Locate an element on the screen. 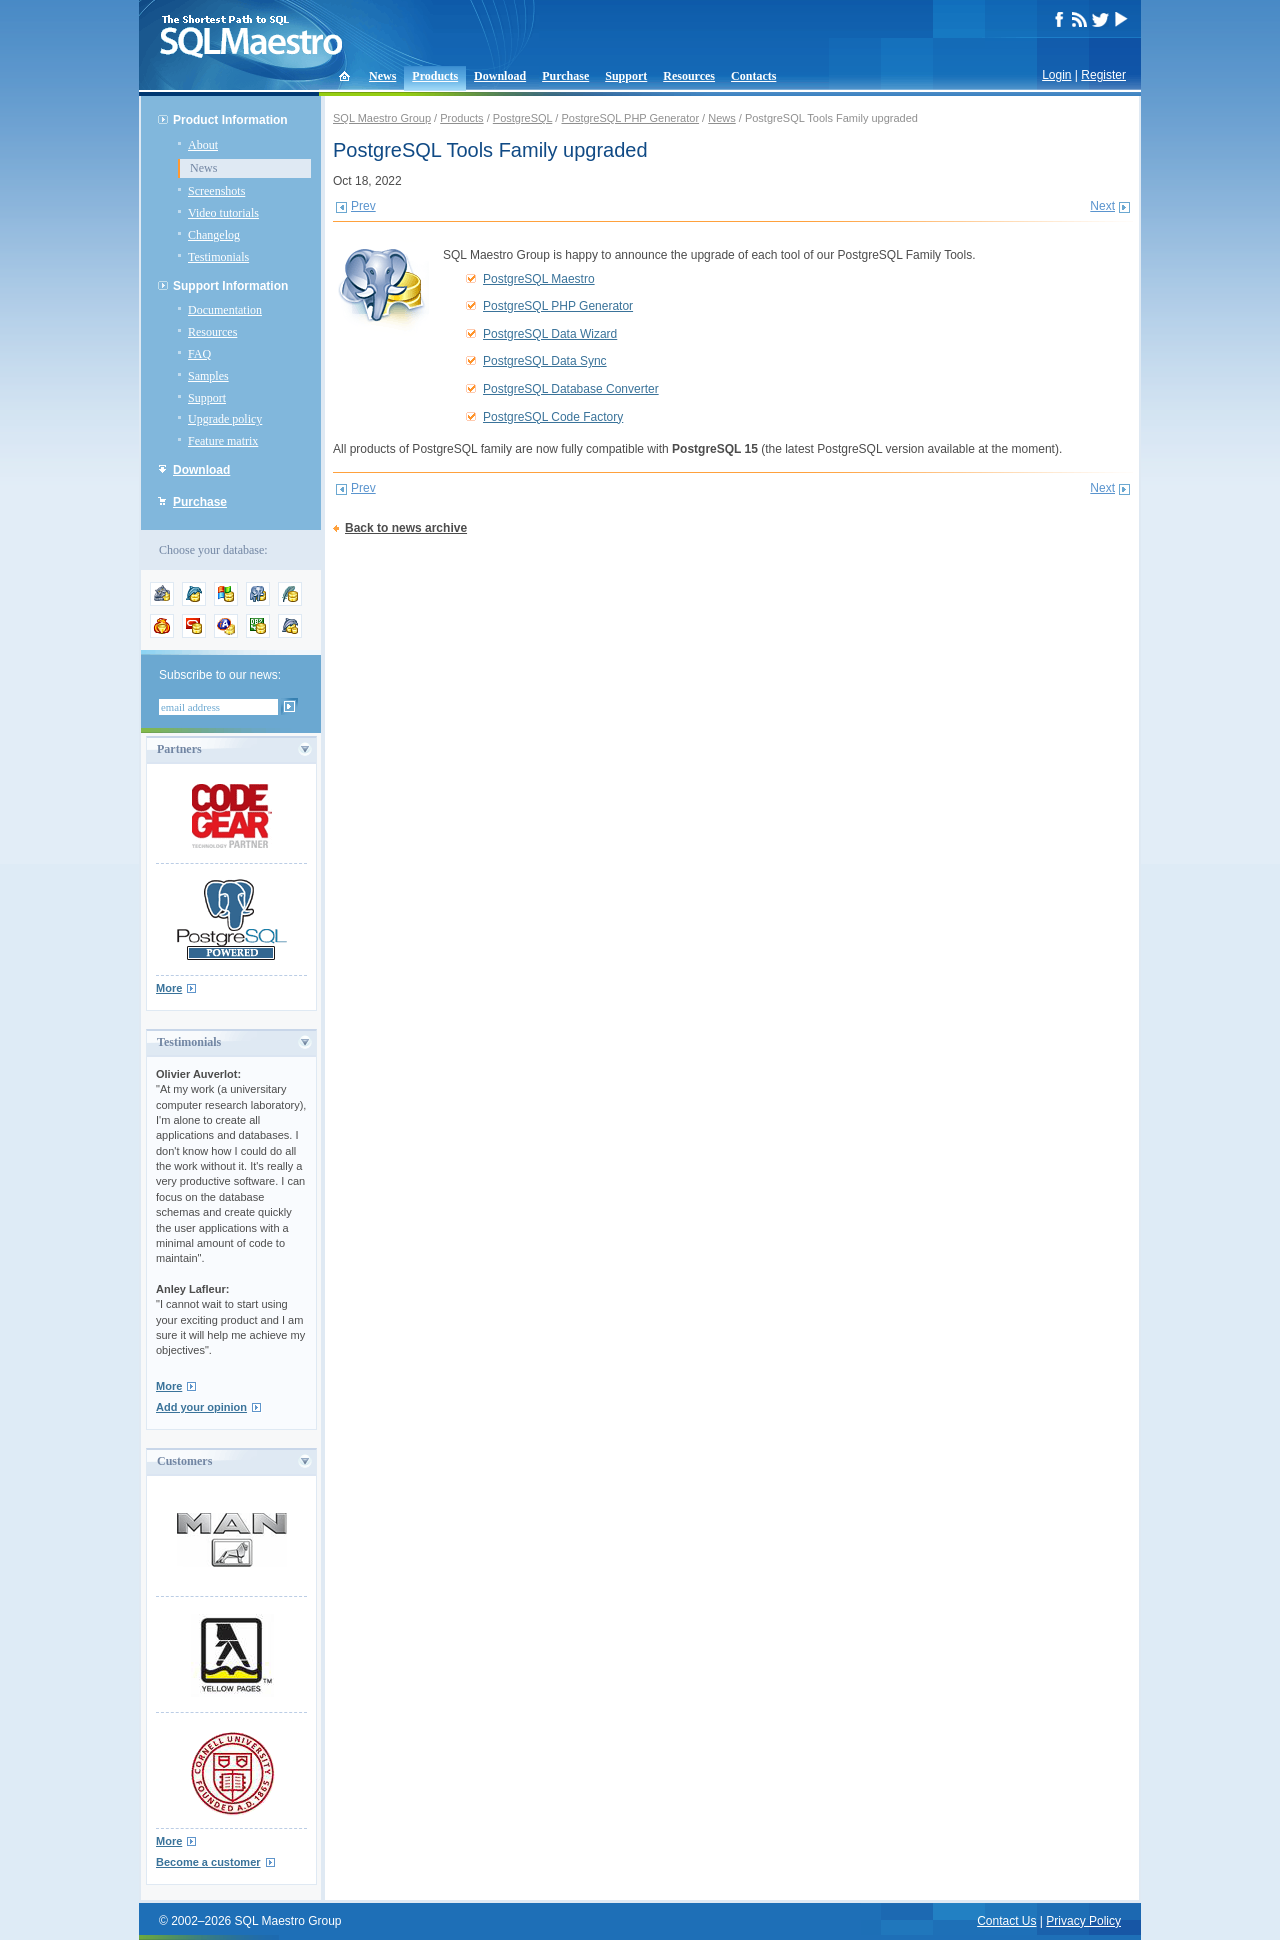 The image size is (1280, 1940). News is located at coordinates (382, 76).